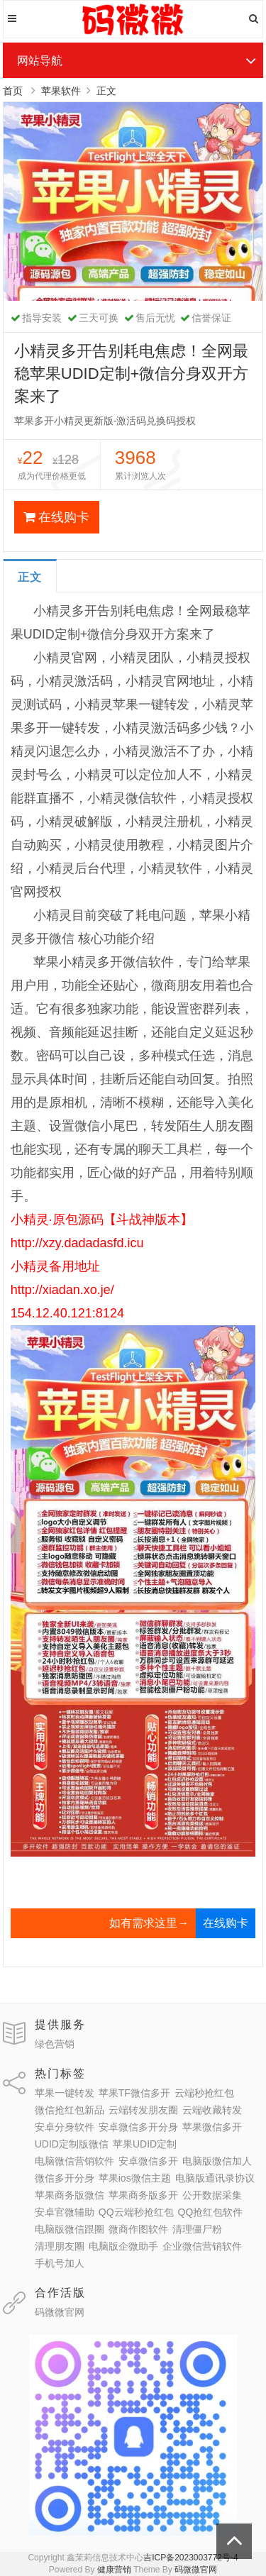 The width and height of the screenshot is (266, 2576). What do you see at coordinates (64, 2127) in the screenshot?
I see `安卓分身软件` at bounding box center [64, 2127].